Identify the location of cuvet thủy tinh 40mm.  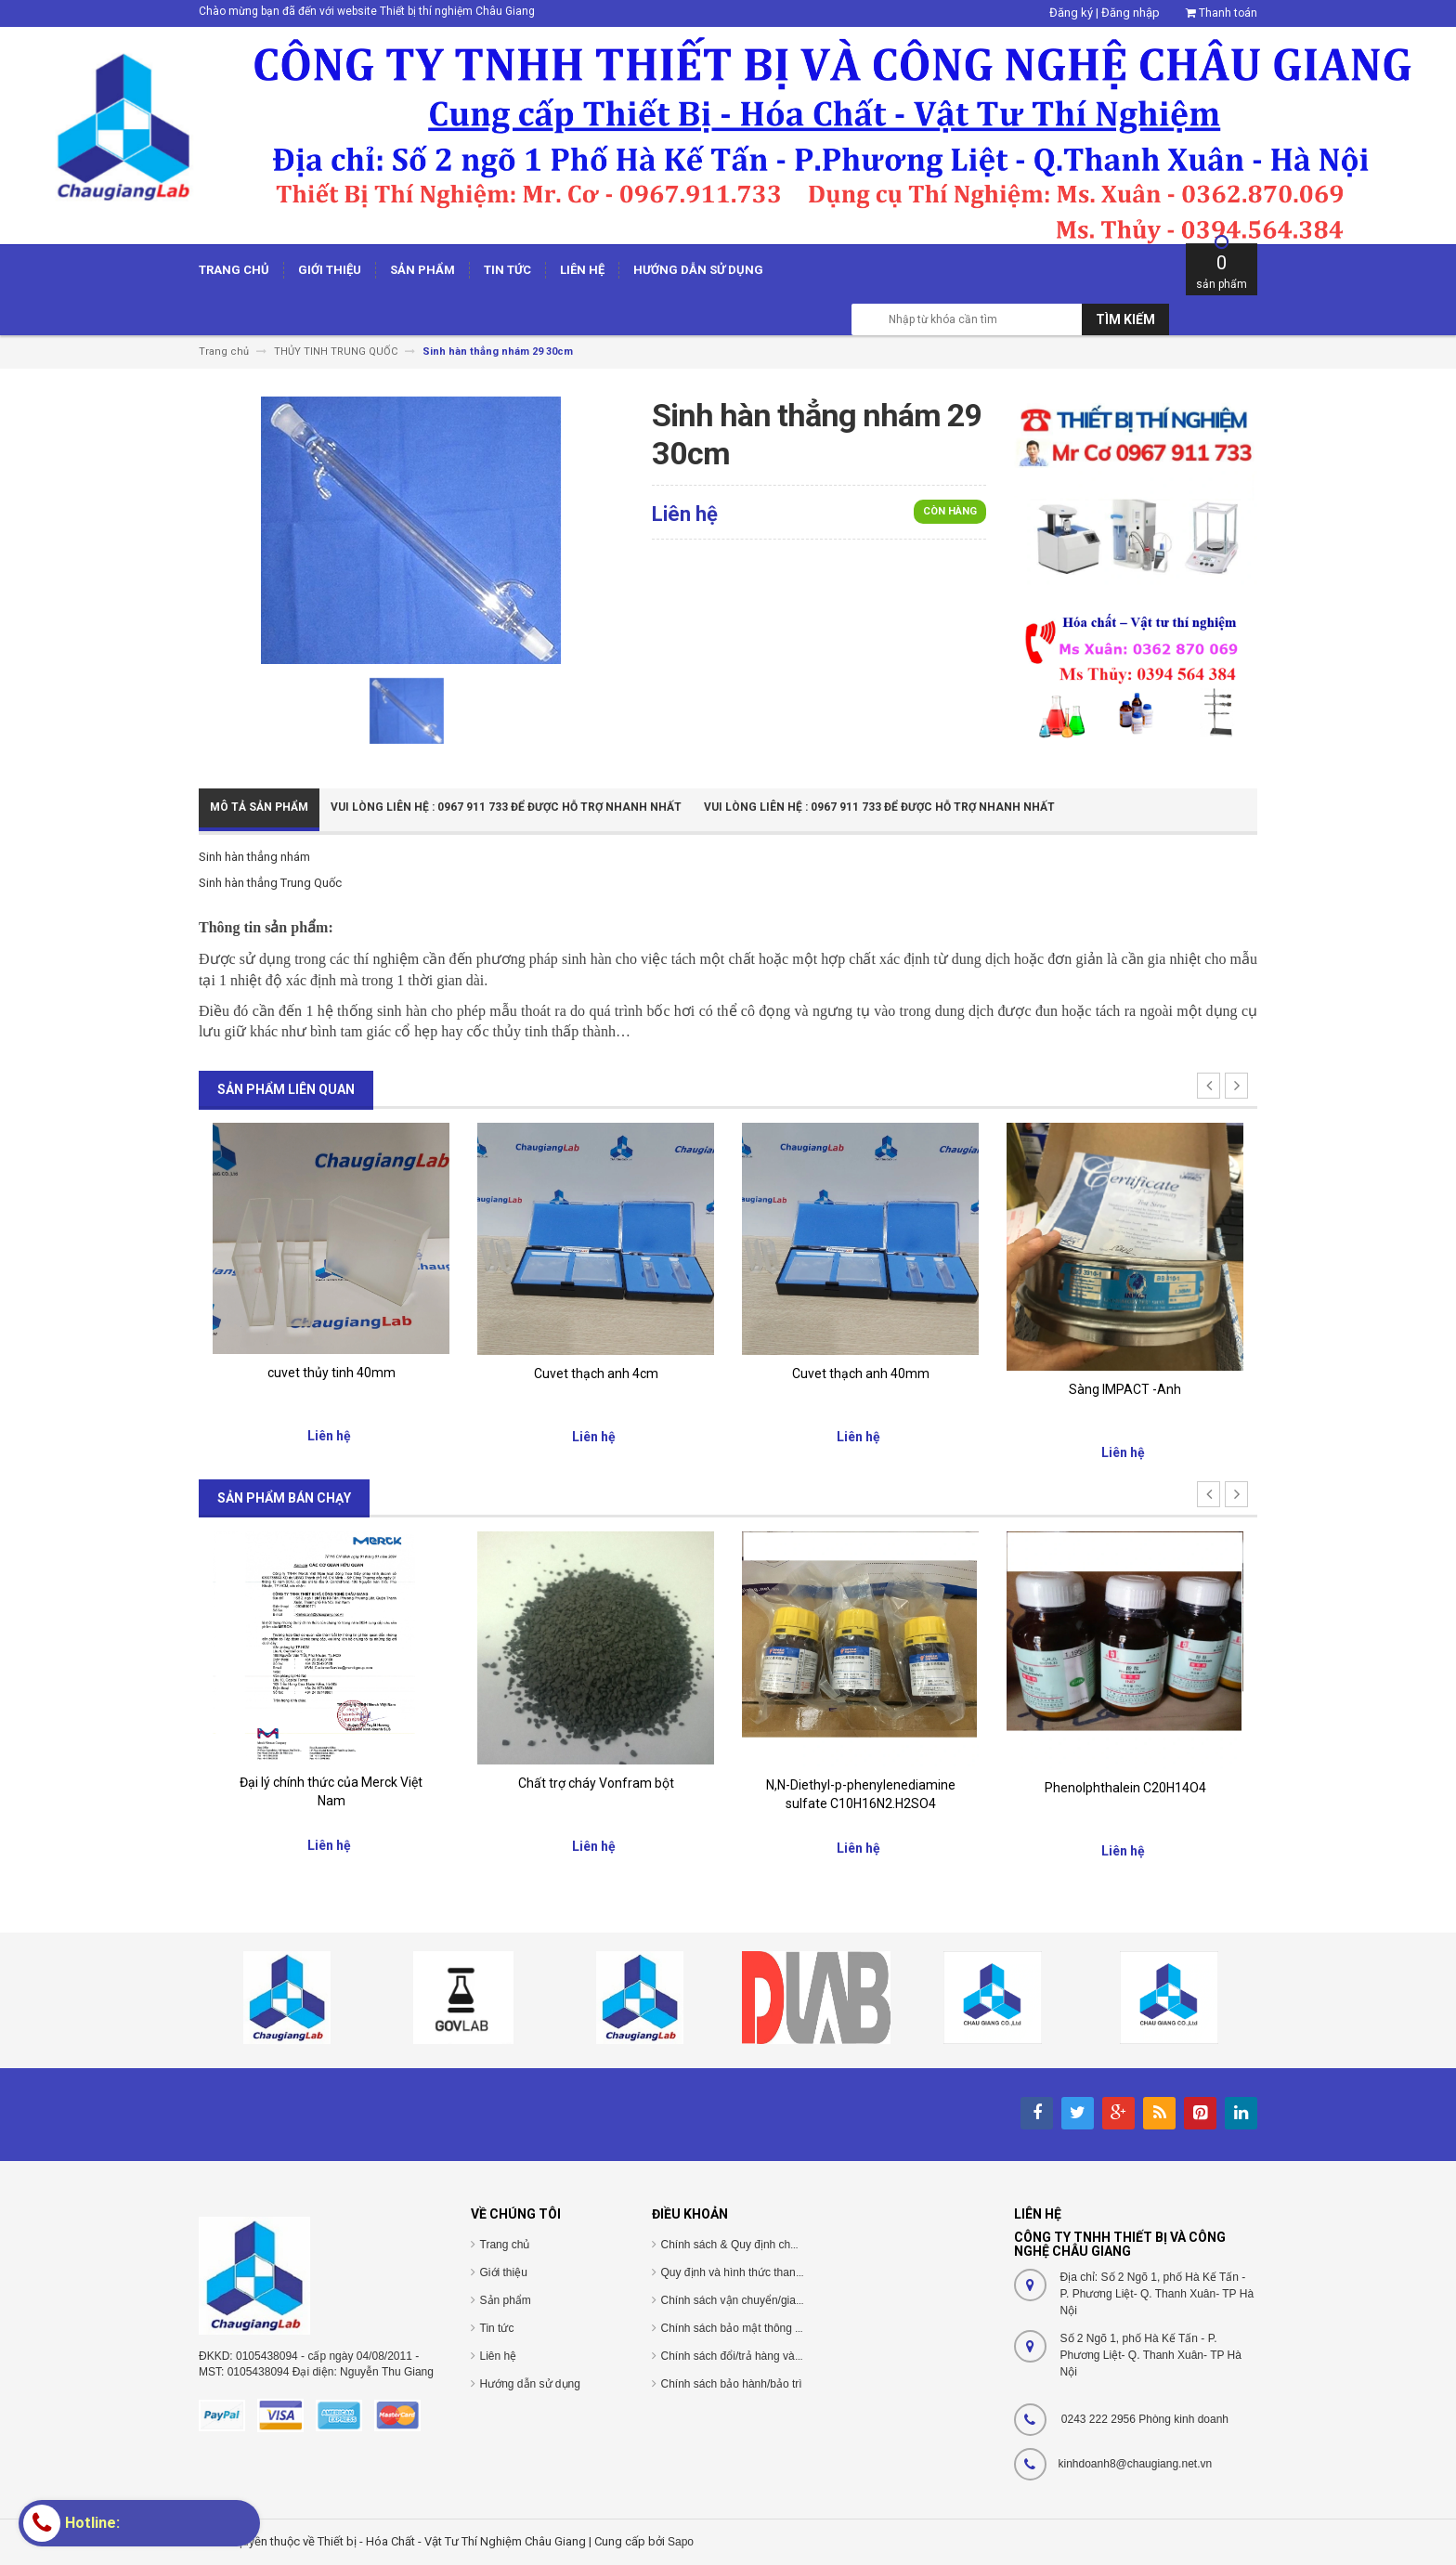
(331, 1372).